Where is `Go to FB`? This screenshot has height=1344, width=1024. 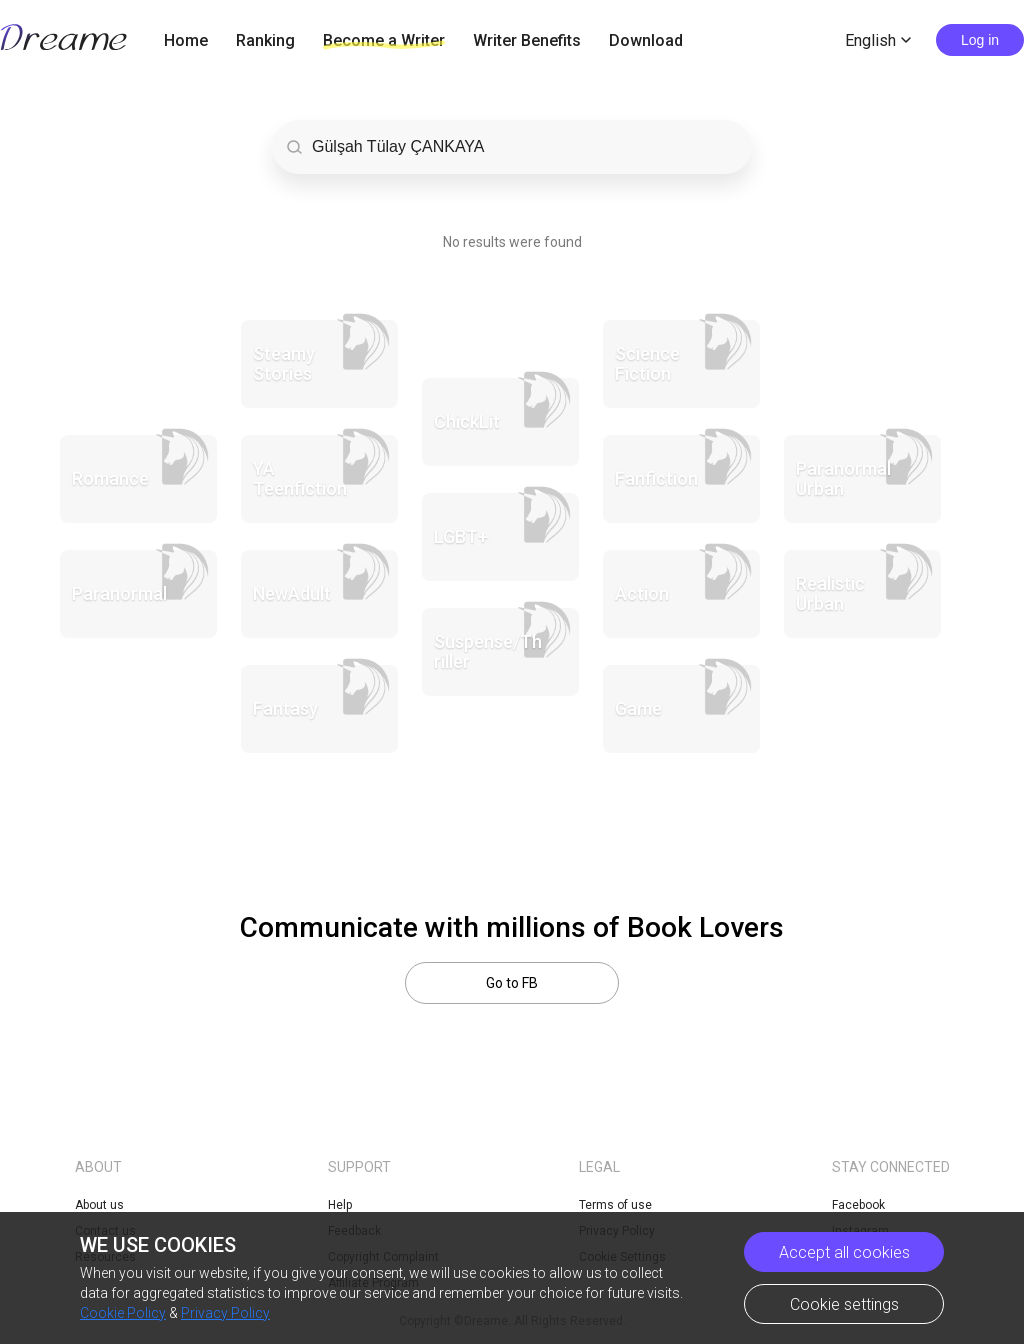 Go to FB is located at coordinates (512, 983).